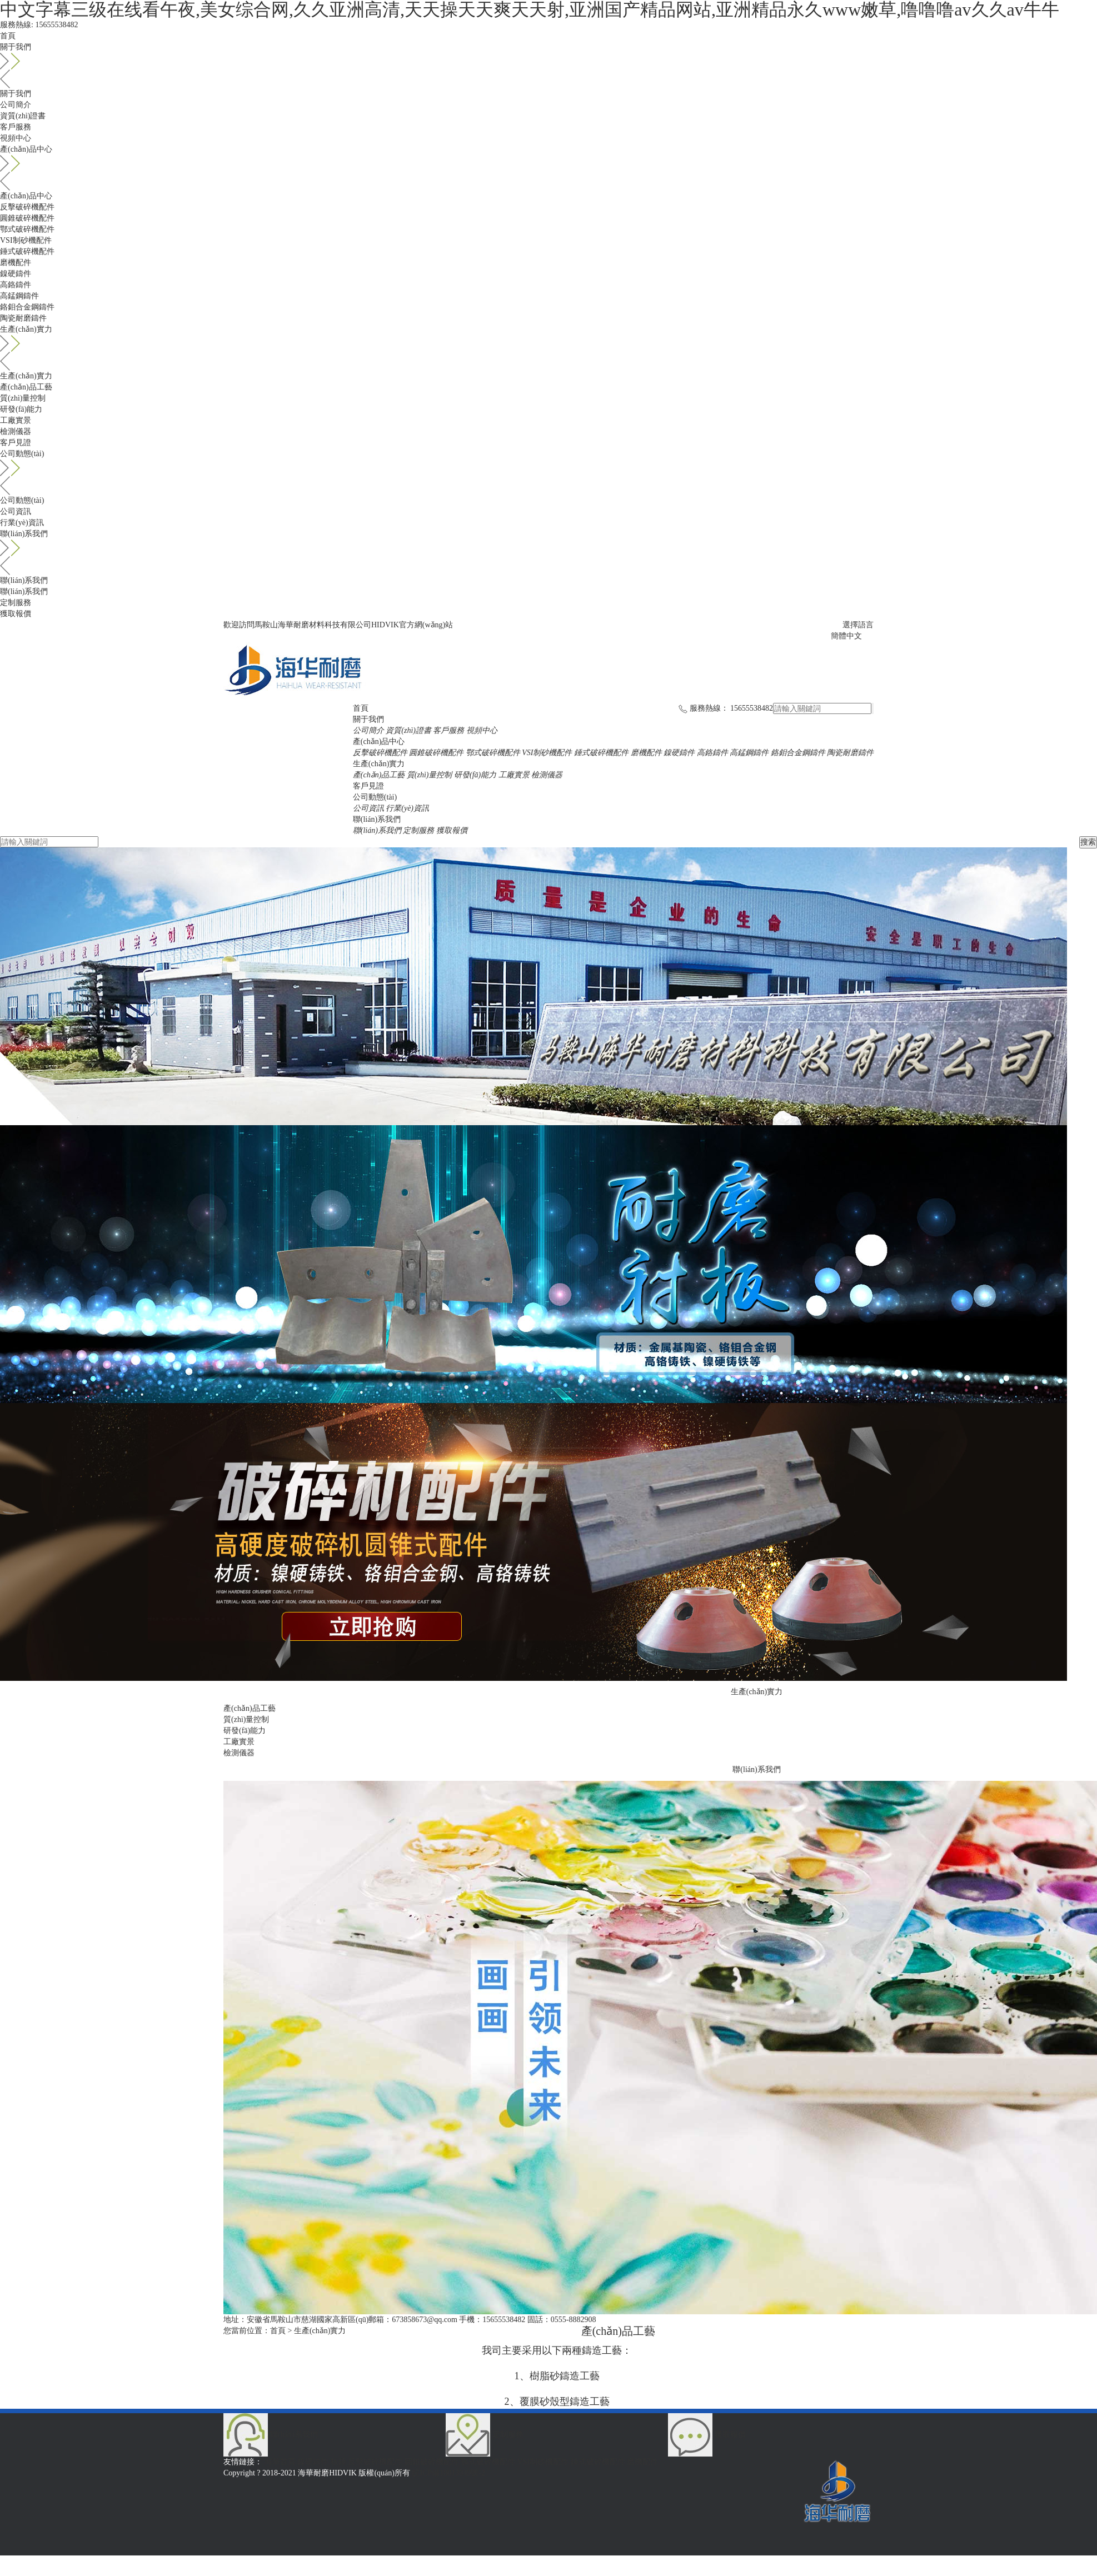 The image size is (1097, 2576). What do you see at coordinates (26, 387) in the screenshot?
I see `產(chǎn)品工藝` at bounding box center [26, 387].